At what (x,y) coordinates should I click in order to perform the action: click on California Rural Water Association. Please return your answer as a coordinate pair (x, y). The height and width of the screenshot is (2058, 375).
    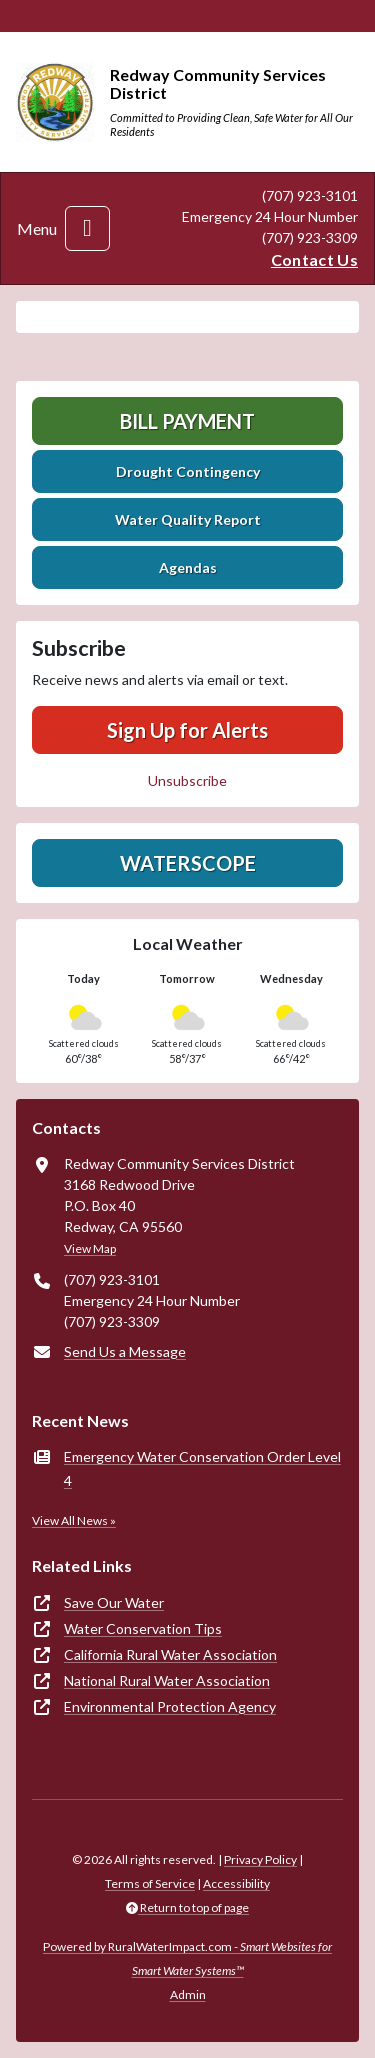
    Looking at the image, I should click on (170, 1654).